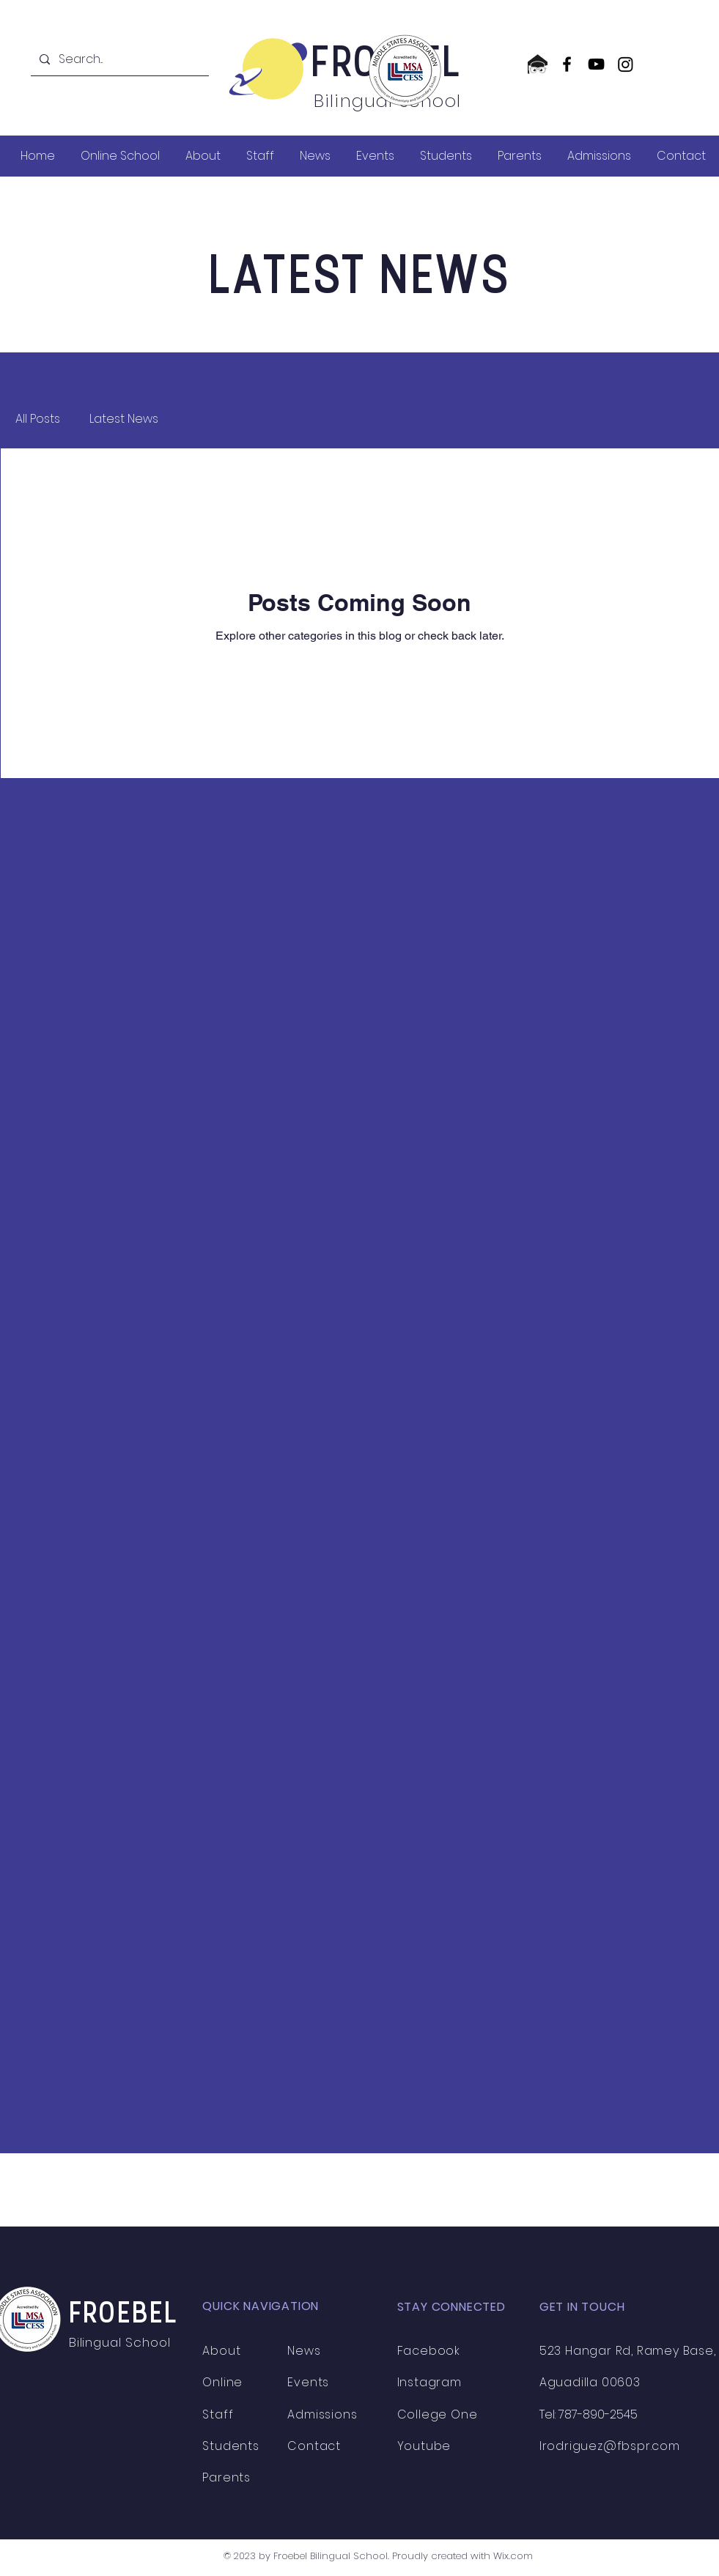 This screenshot has height=2576, width=719. I want to click on Youtube, so click(424, 2446).